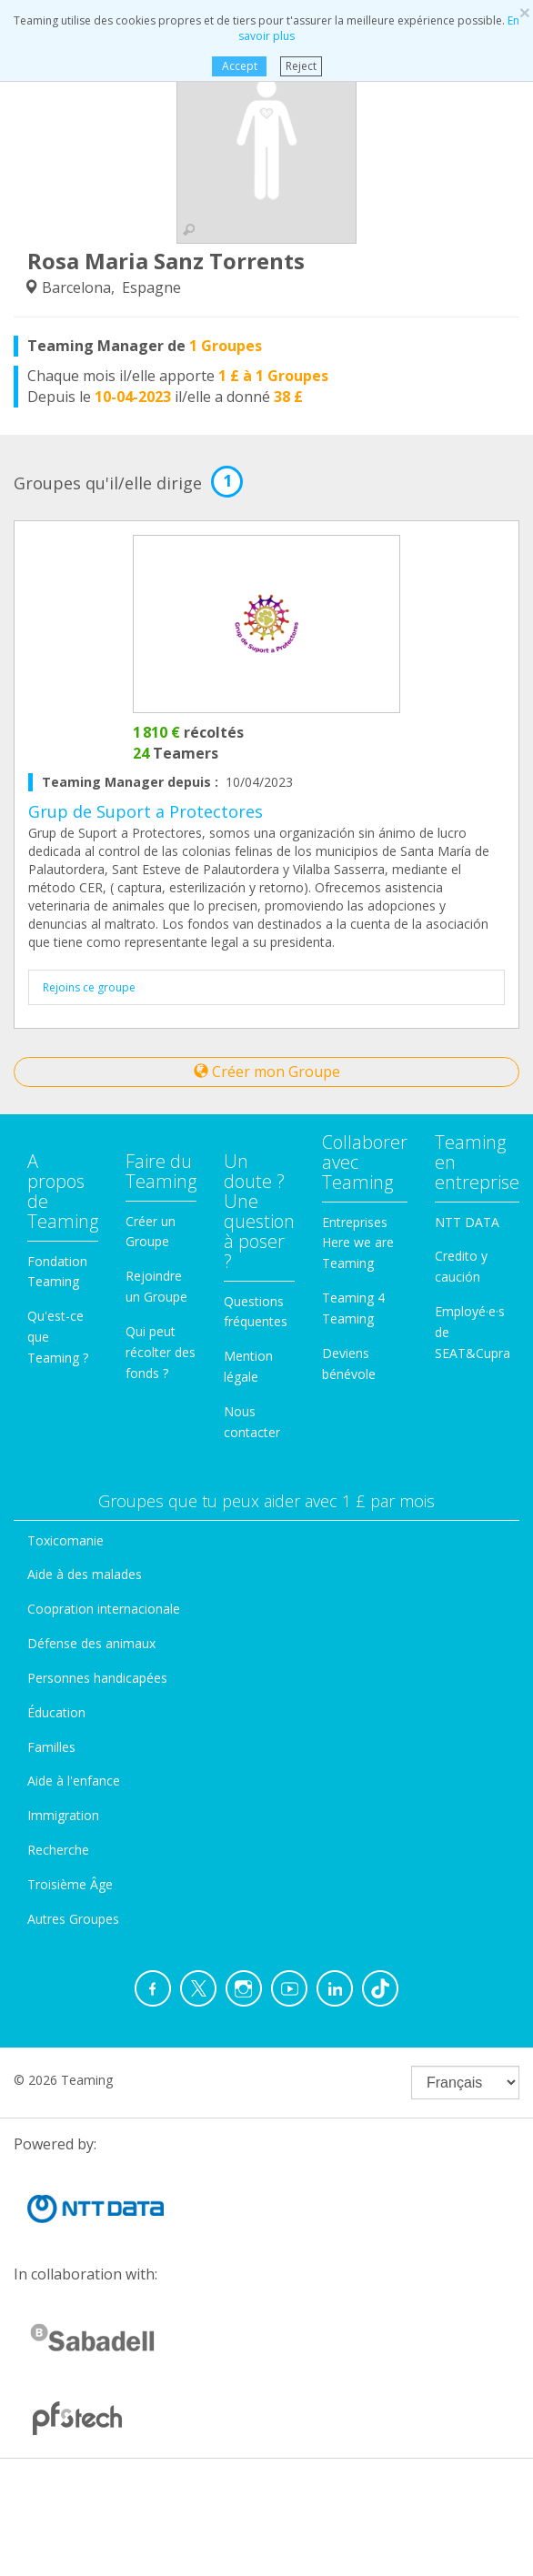  Describe the element at coordinates (84, 1574) in the screenshot. I see `Aide à des malades` at that location.